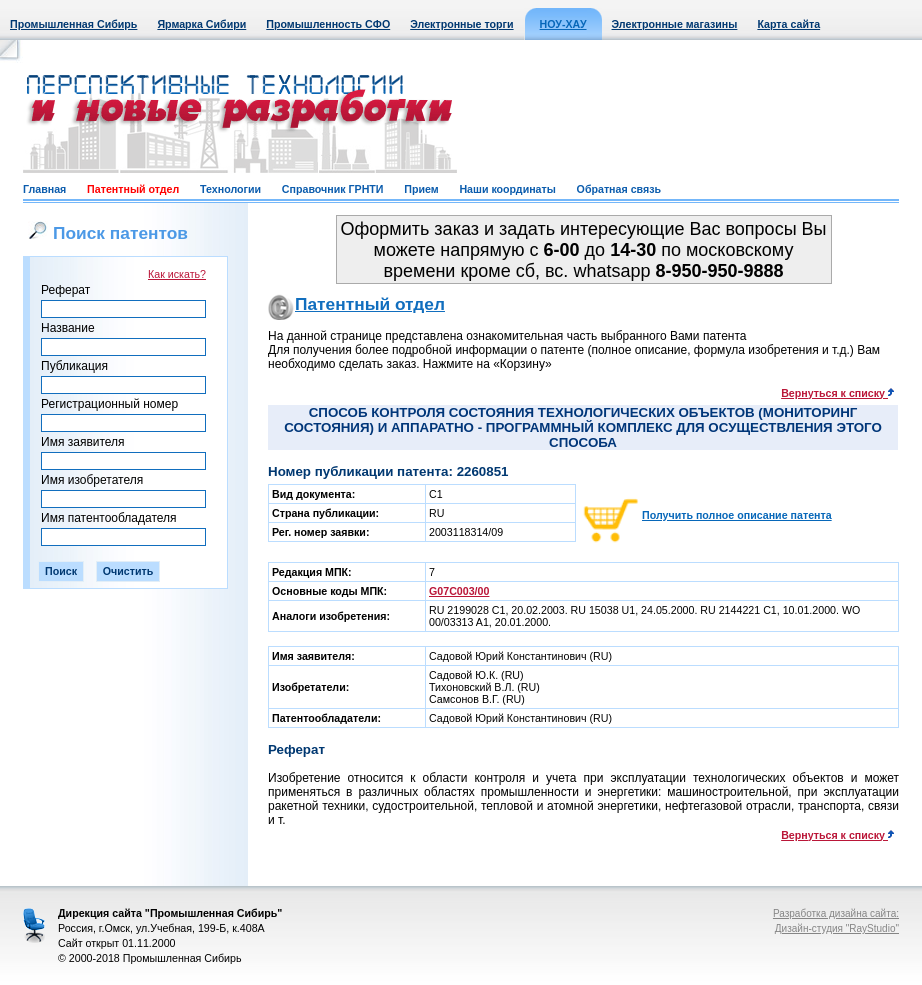  Describe the element at coordinates (328, 24) in the screenshot. I see `Промышленность СФО` at that location.